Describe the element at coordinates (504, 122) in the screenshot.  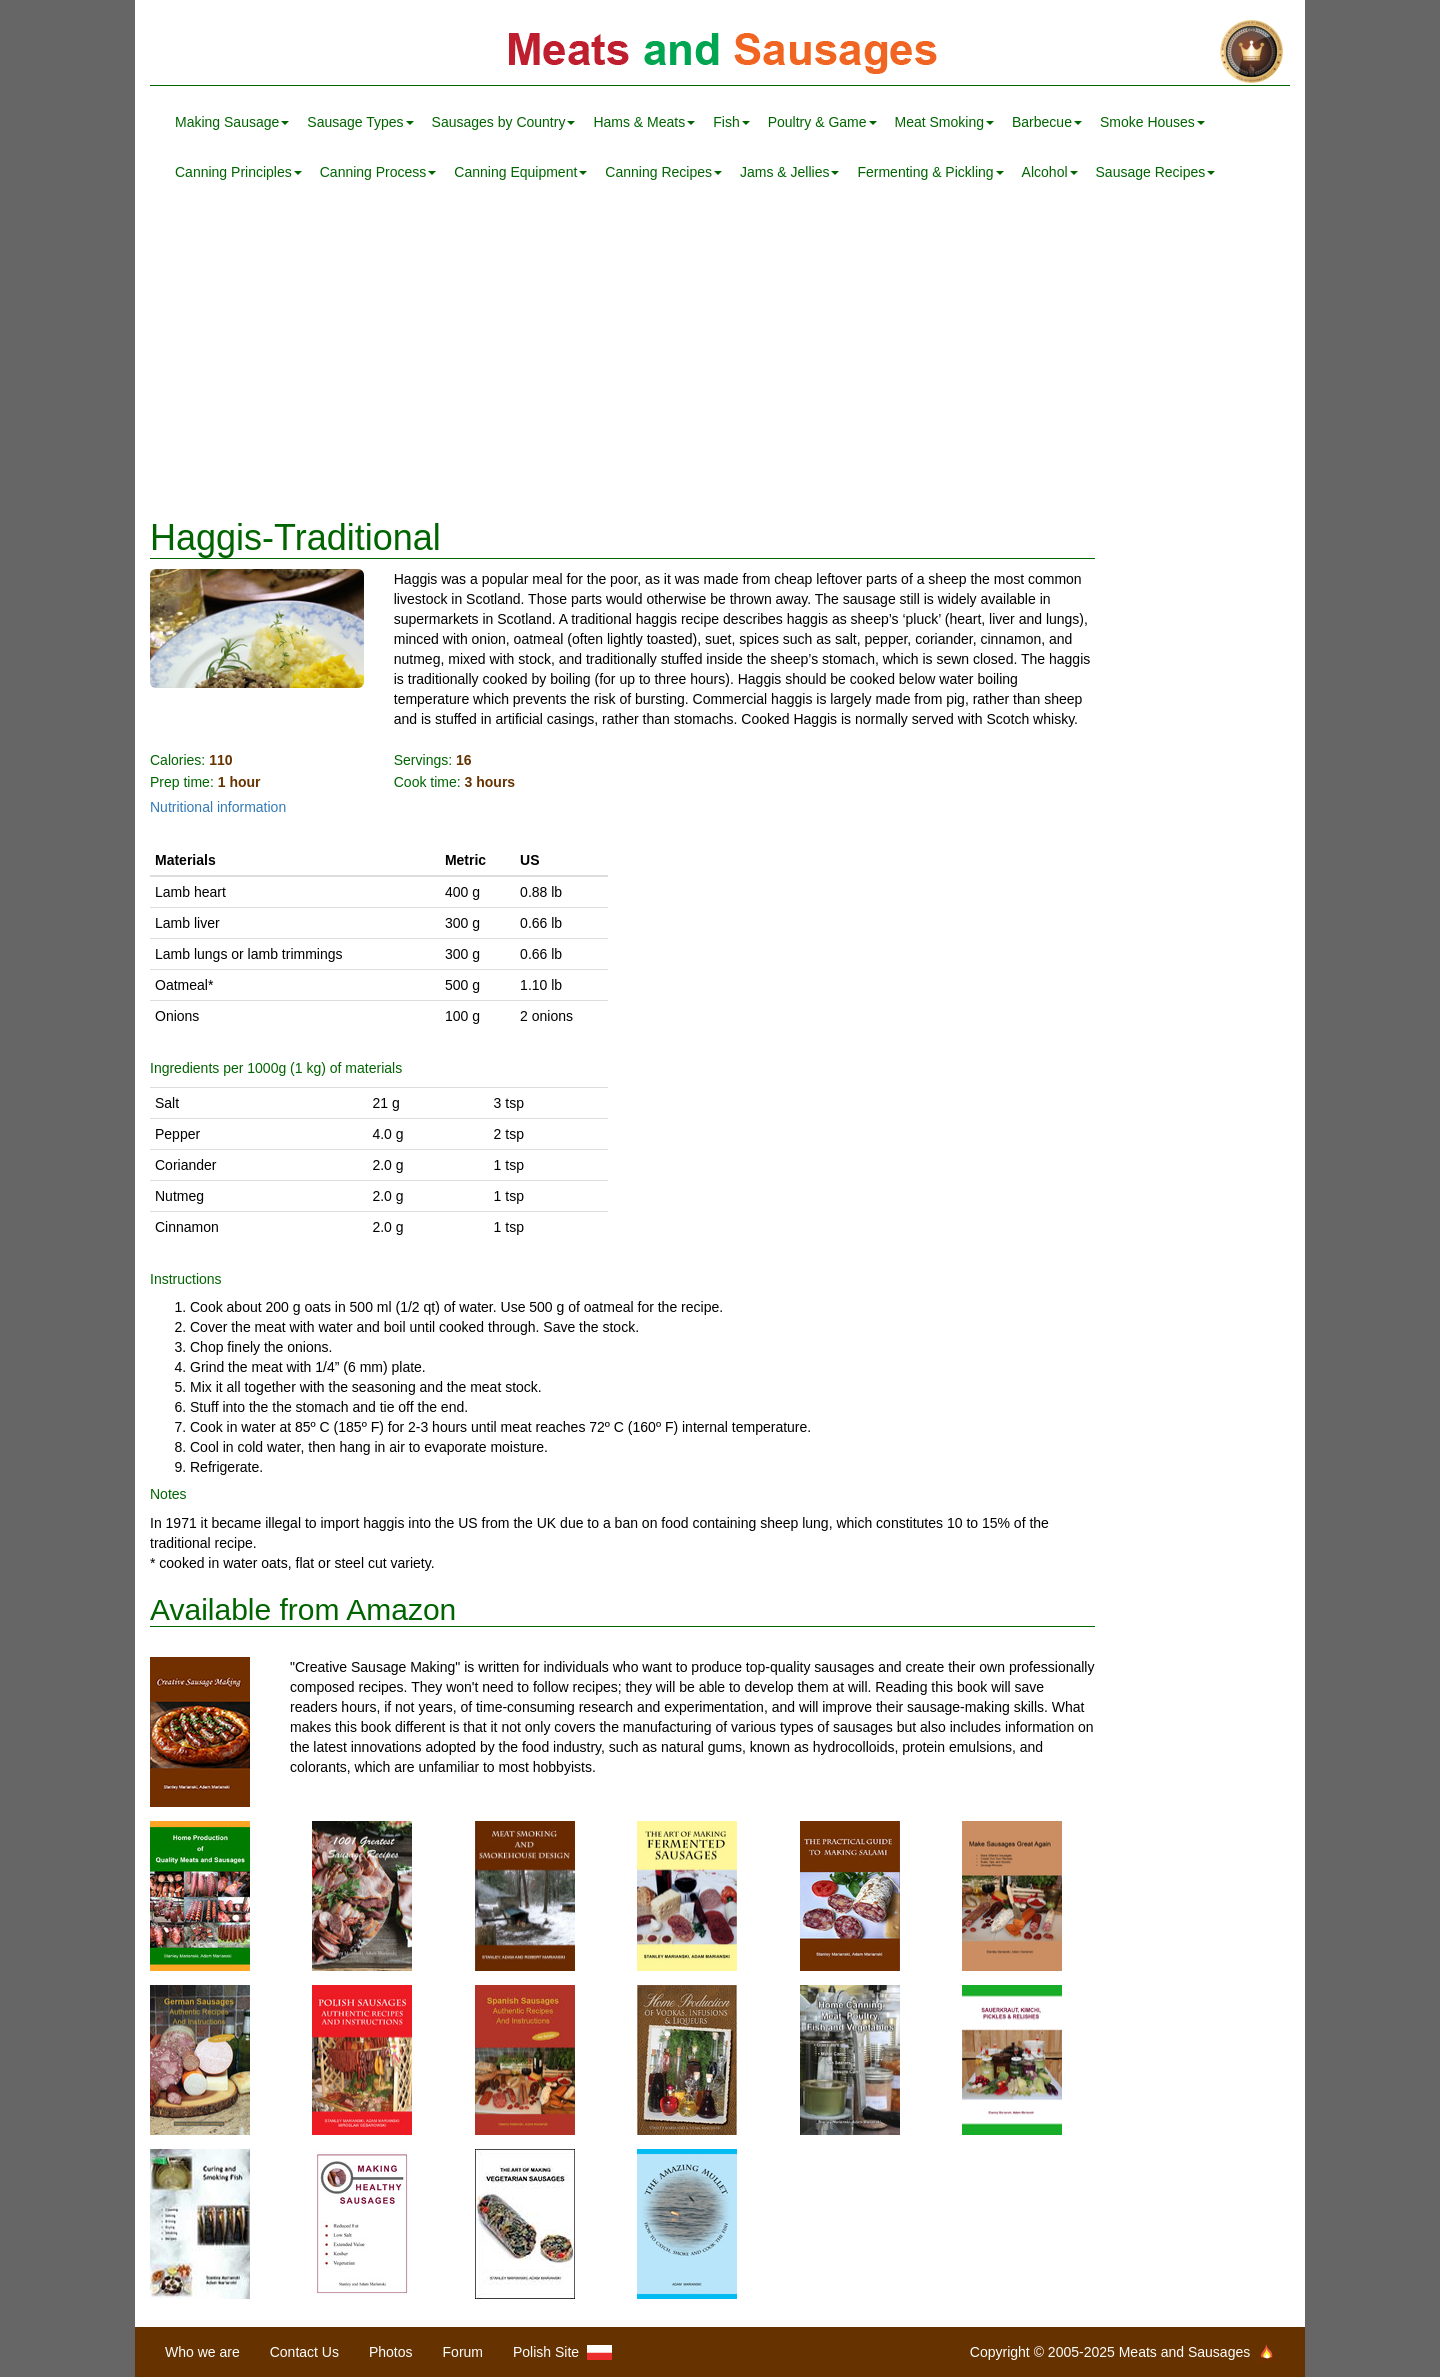
I see `Sausages by Country` at that location.